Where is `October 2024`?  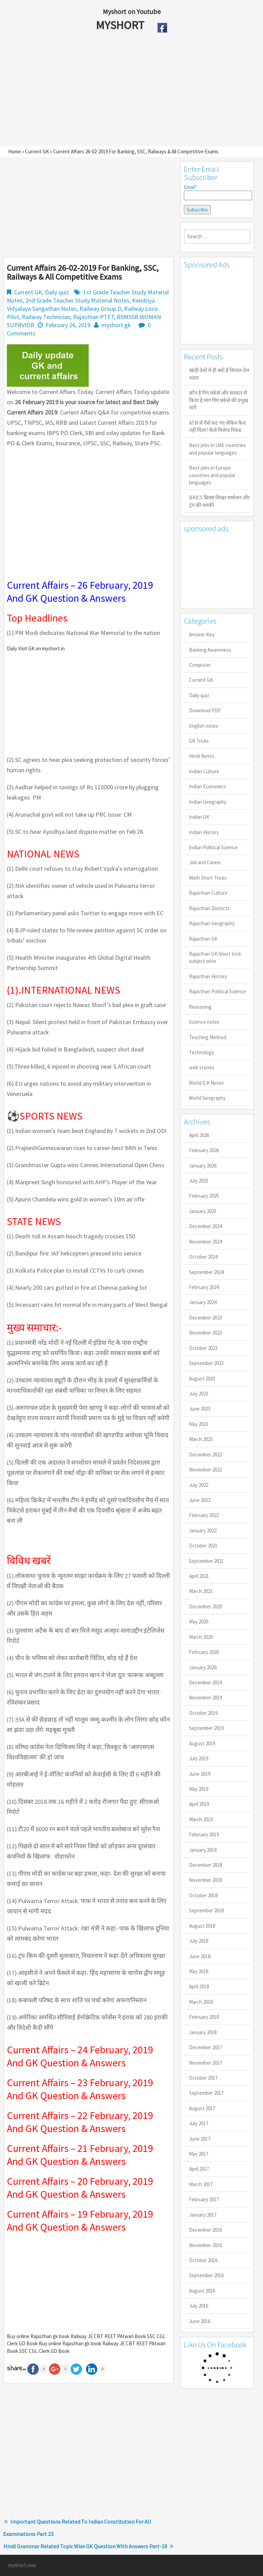
October 2024 is located at coordinates (203, 1256).